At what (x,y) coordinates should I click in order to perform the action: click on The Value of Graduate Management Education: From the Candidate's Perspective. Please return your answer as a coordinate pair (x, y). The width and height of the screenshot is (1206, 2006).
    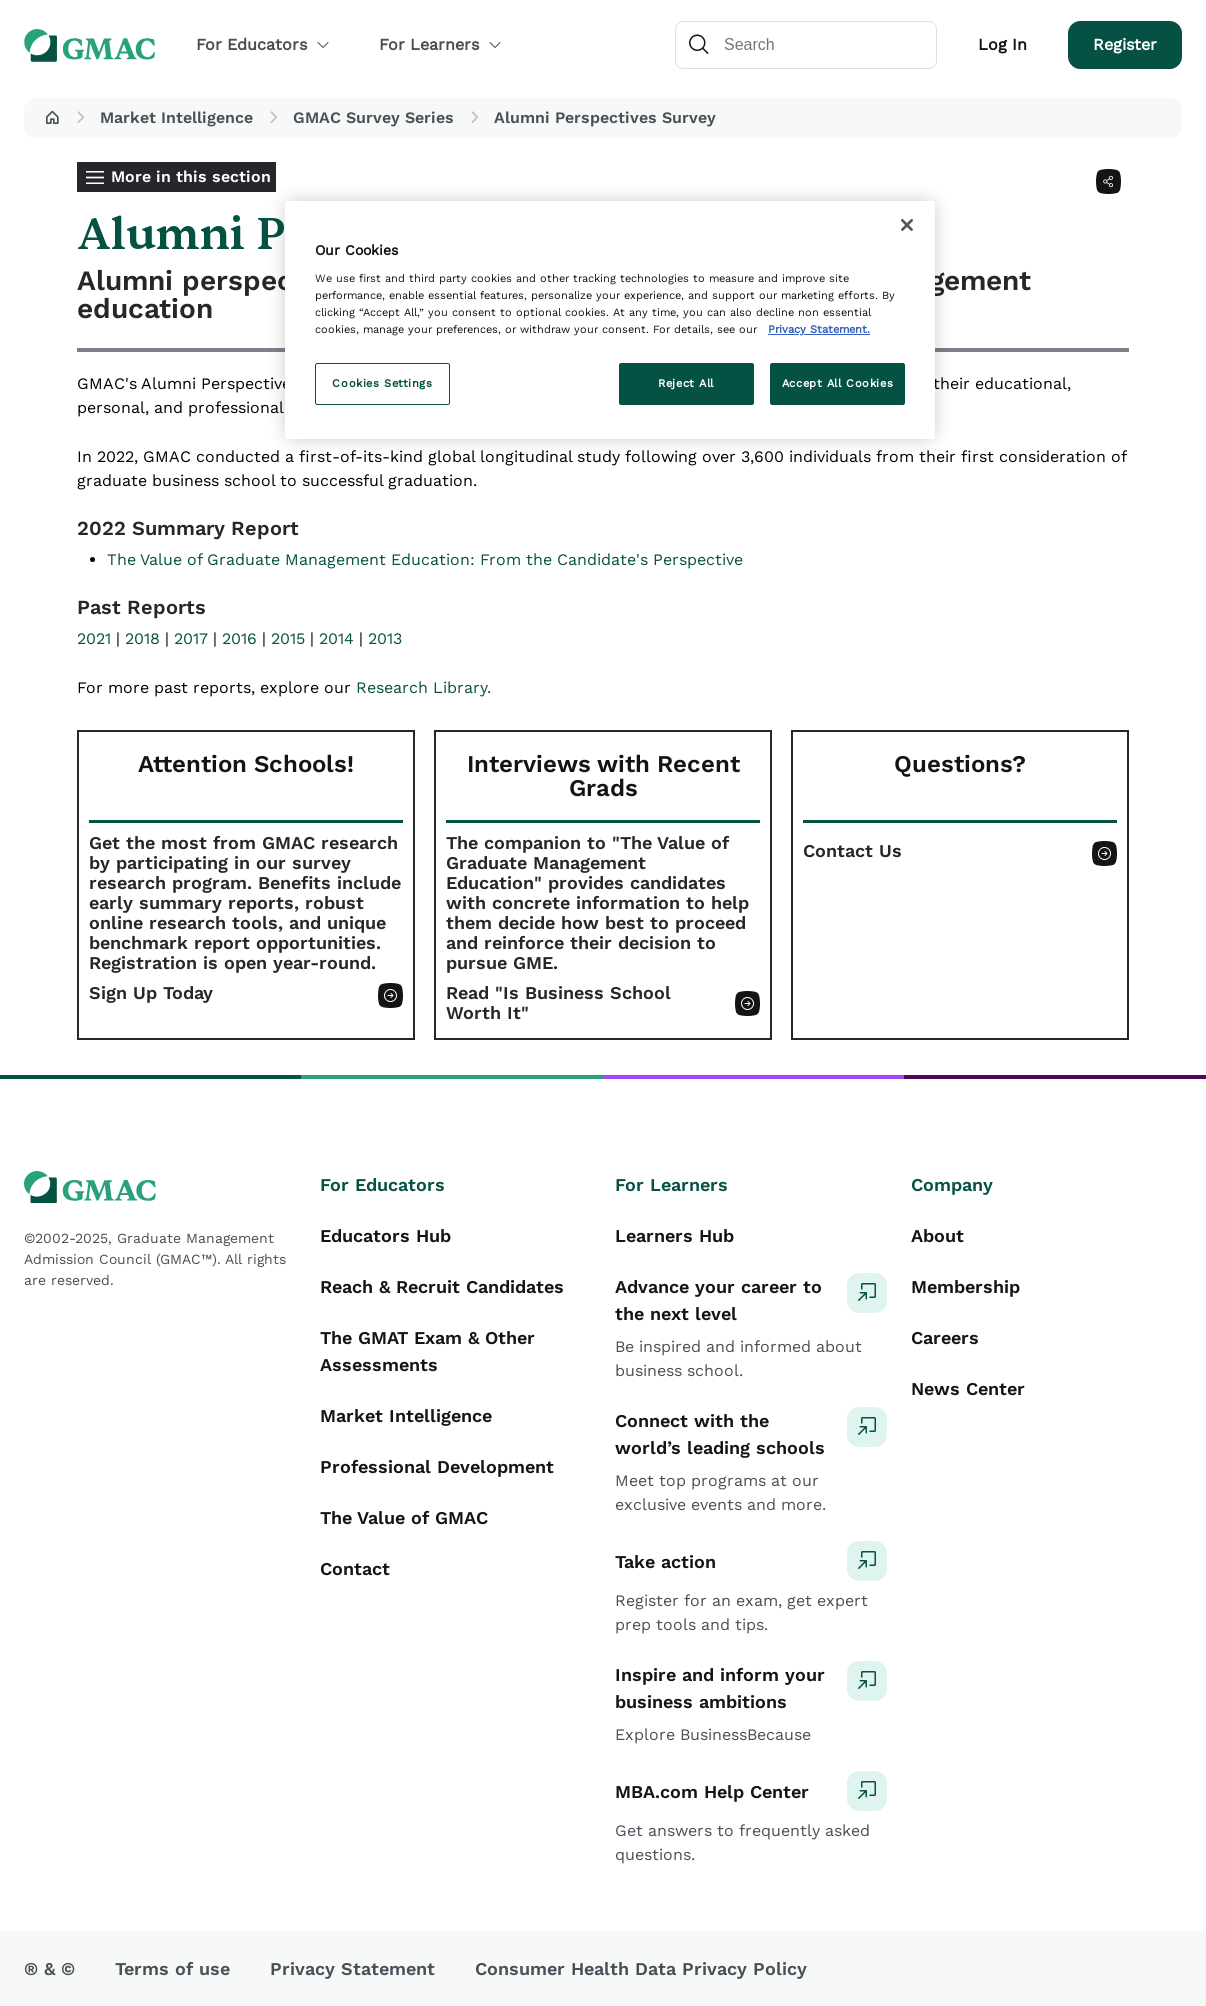
    Looking at the image, I should click on (425, 559).